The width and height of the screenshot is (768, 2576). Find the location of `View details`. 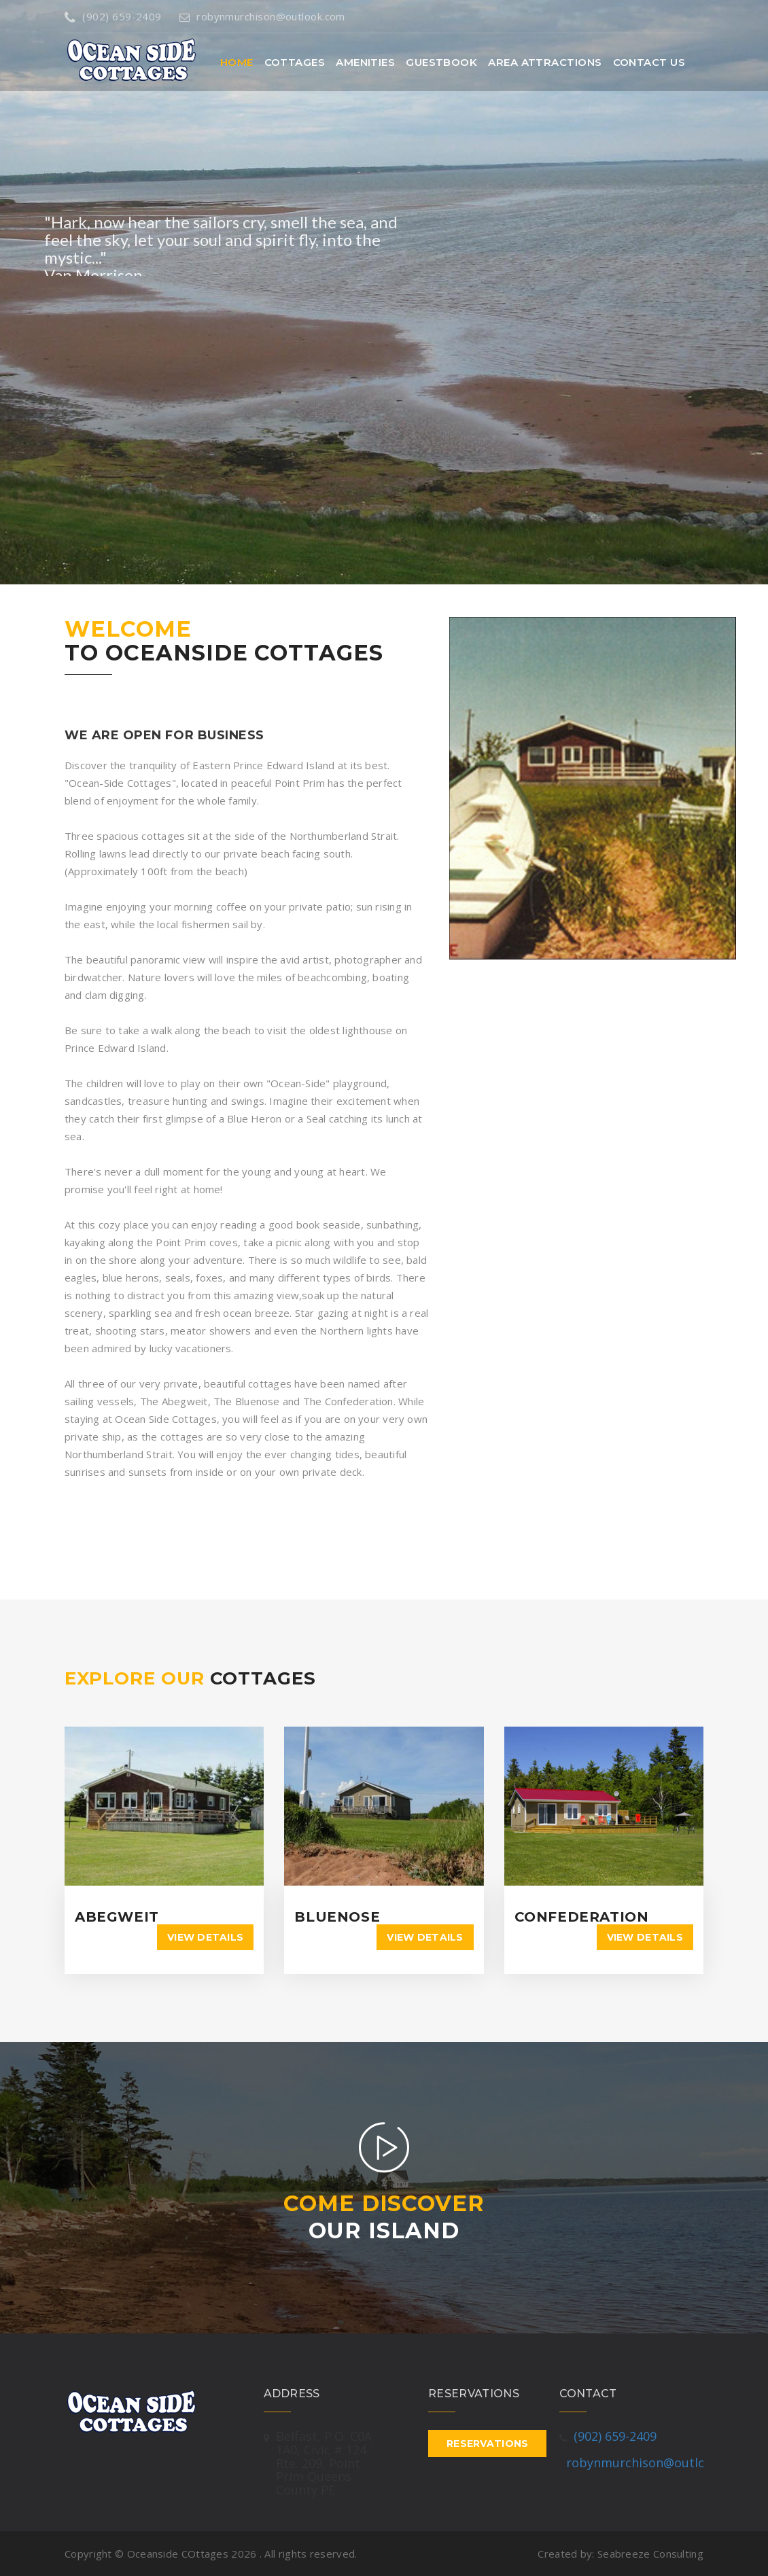

View details is located at coordinates (205, 1937).